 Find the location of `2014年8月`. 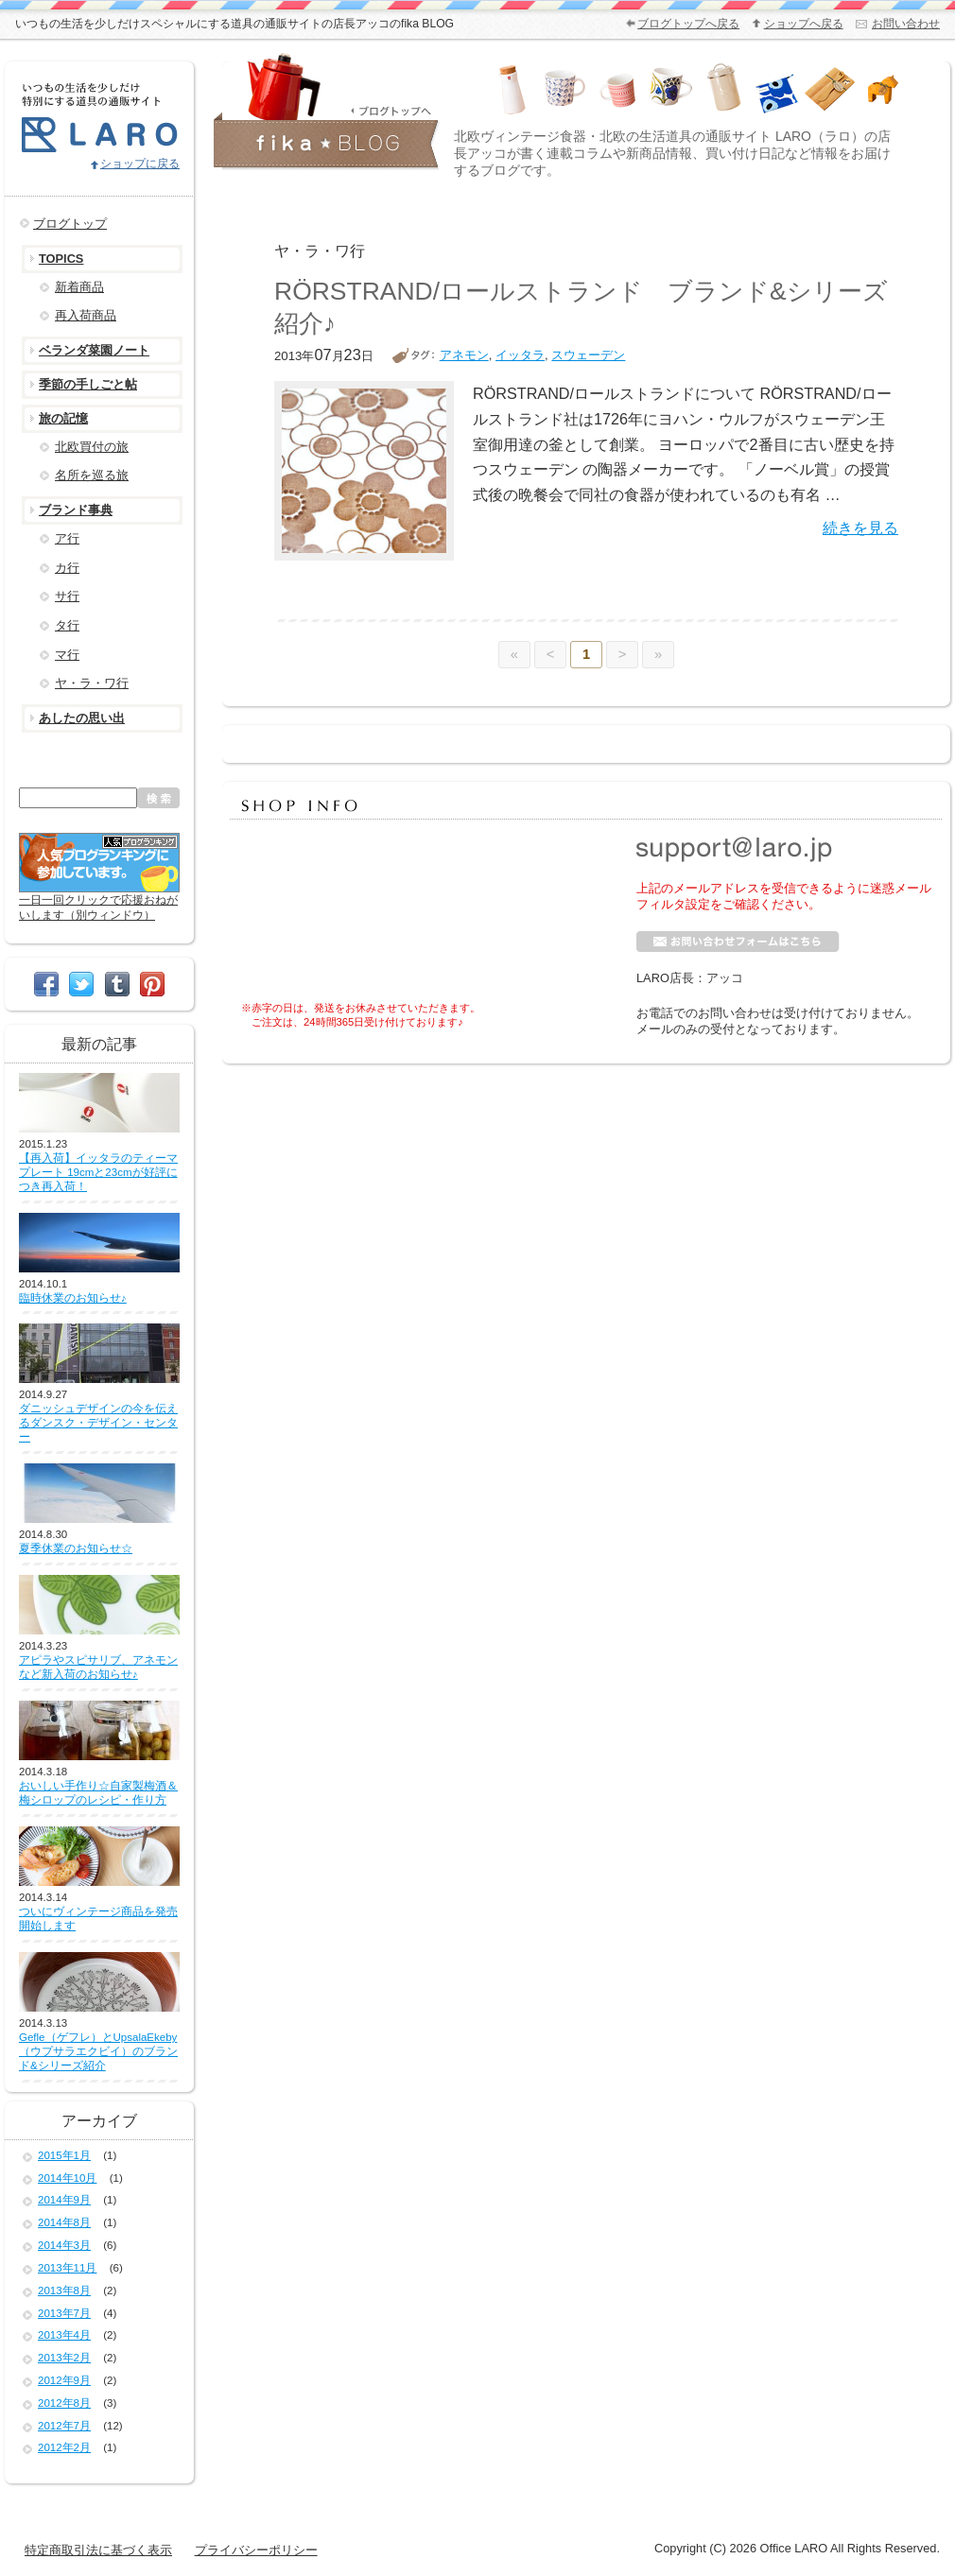

2014年8月 is located at coordinates (64, 2222).